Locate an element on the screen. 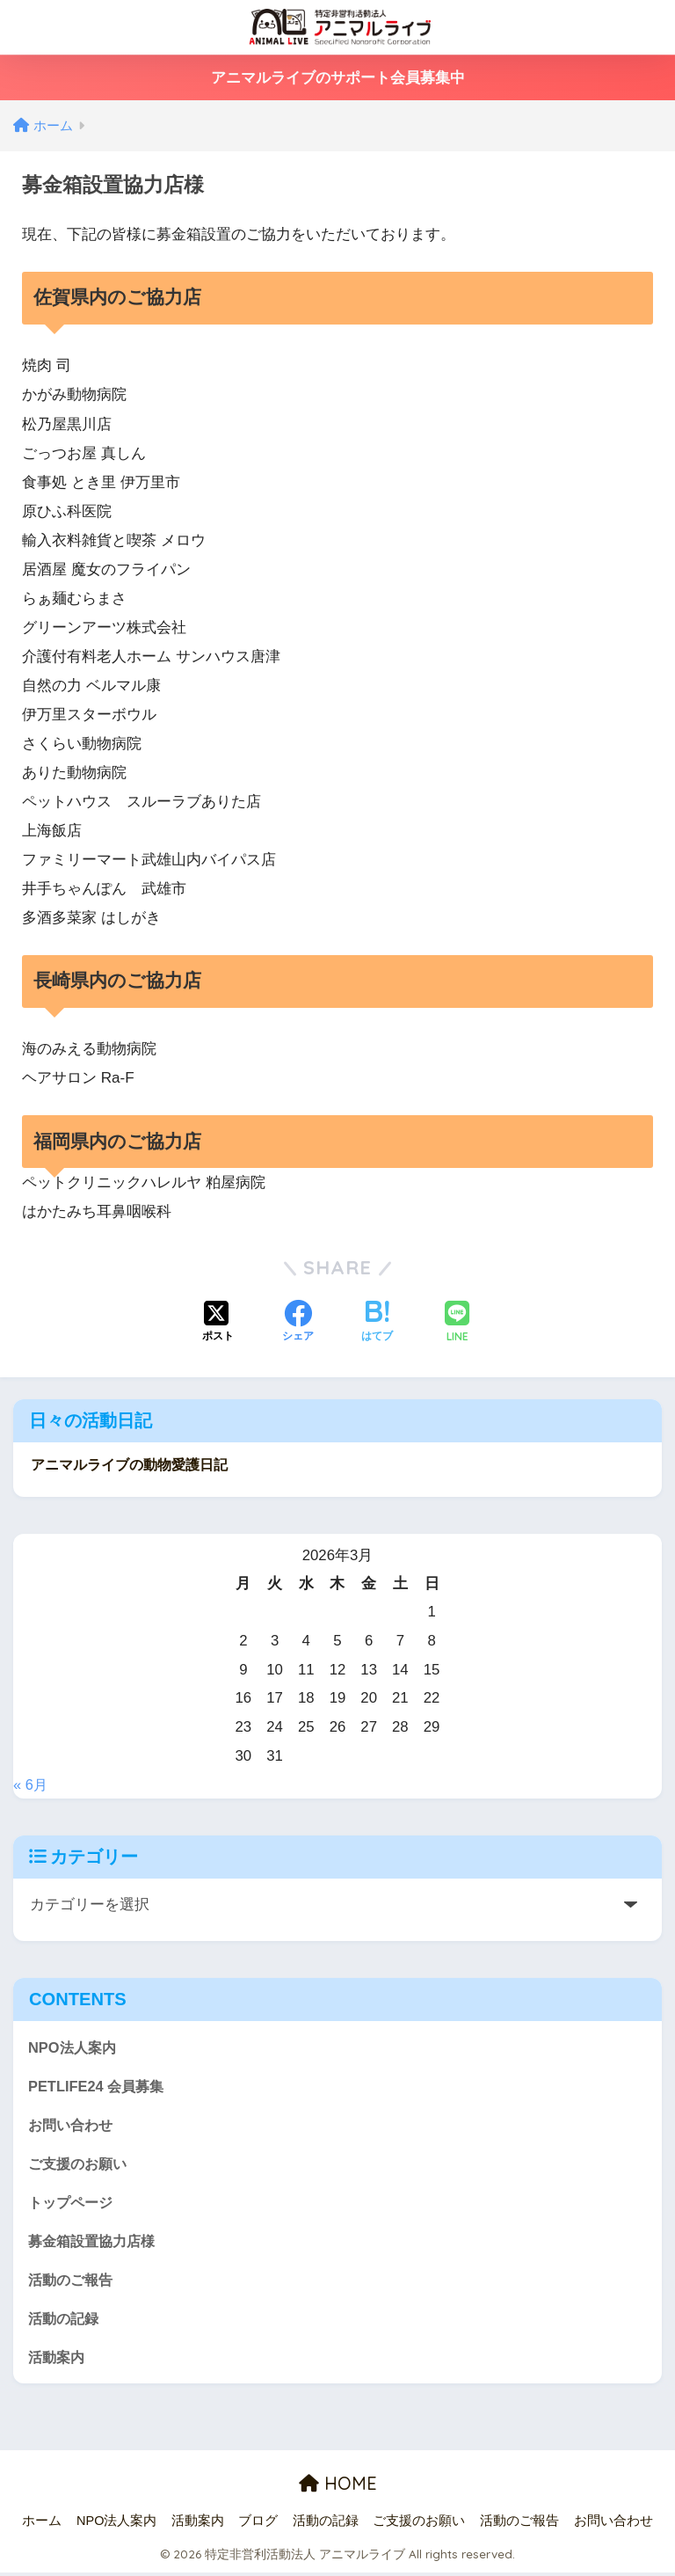 This screenshot has height=2576, width=675. NPO法人案内 is located at coordinates (74, 2045).